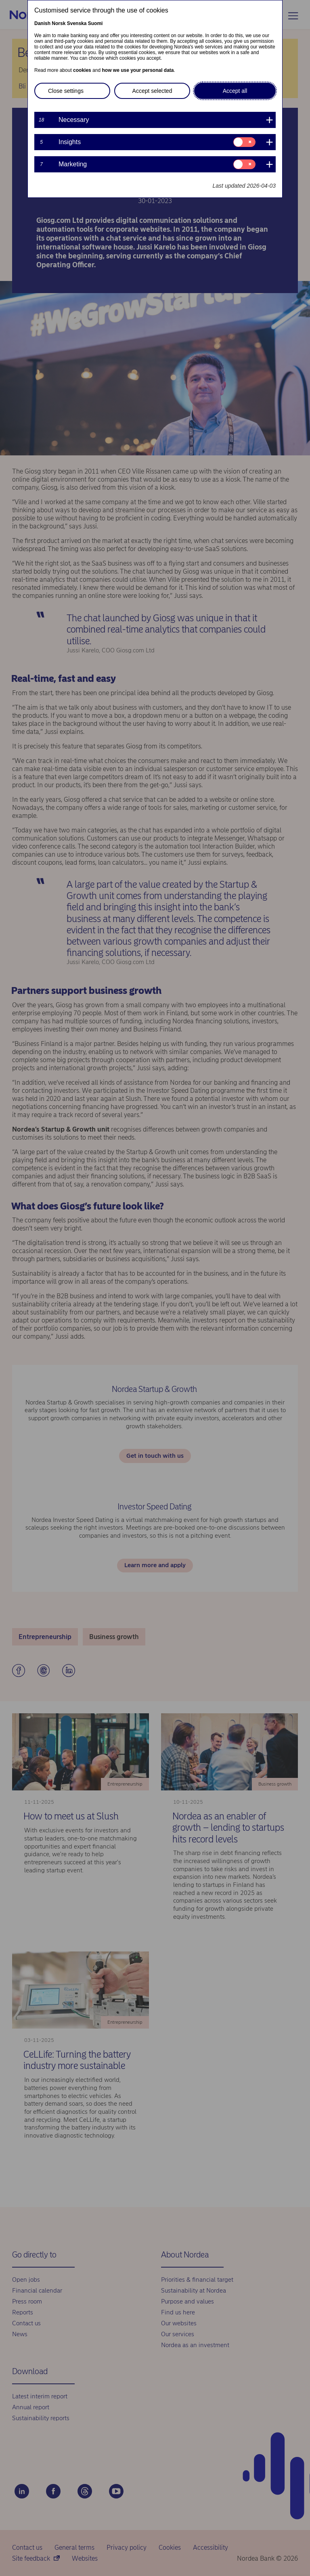 The image size is (310, 2576). Describe the element at coordinates (138, 70) in the screenshot. I see `how we use your personal data` at that location.